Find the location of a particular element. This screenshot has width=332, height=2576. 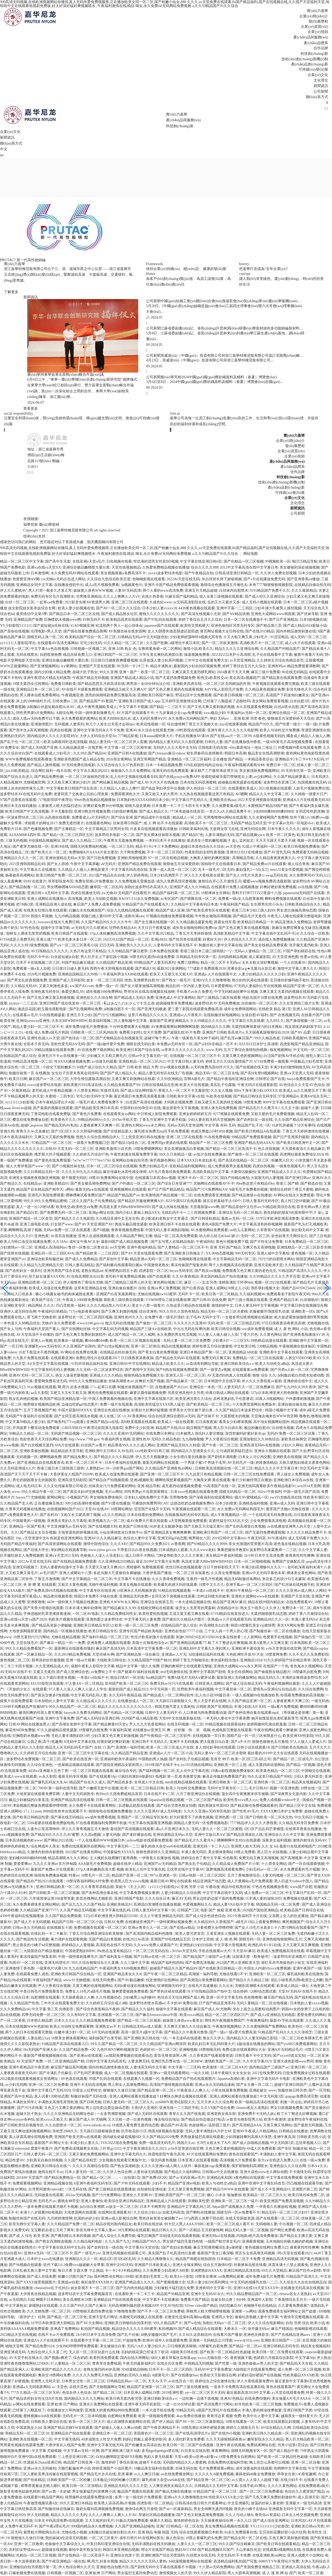

狠狠做久久做日日做 is located at coordinates (119, 2090).